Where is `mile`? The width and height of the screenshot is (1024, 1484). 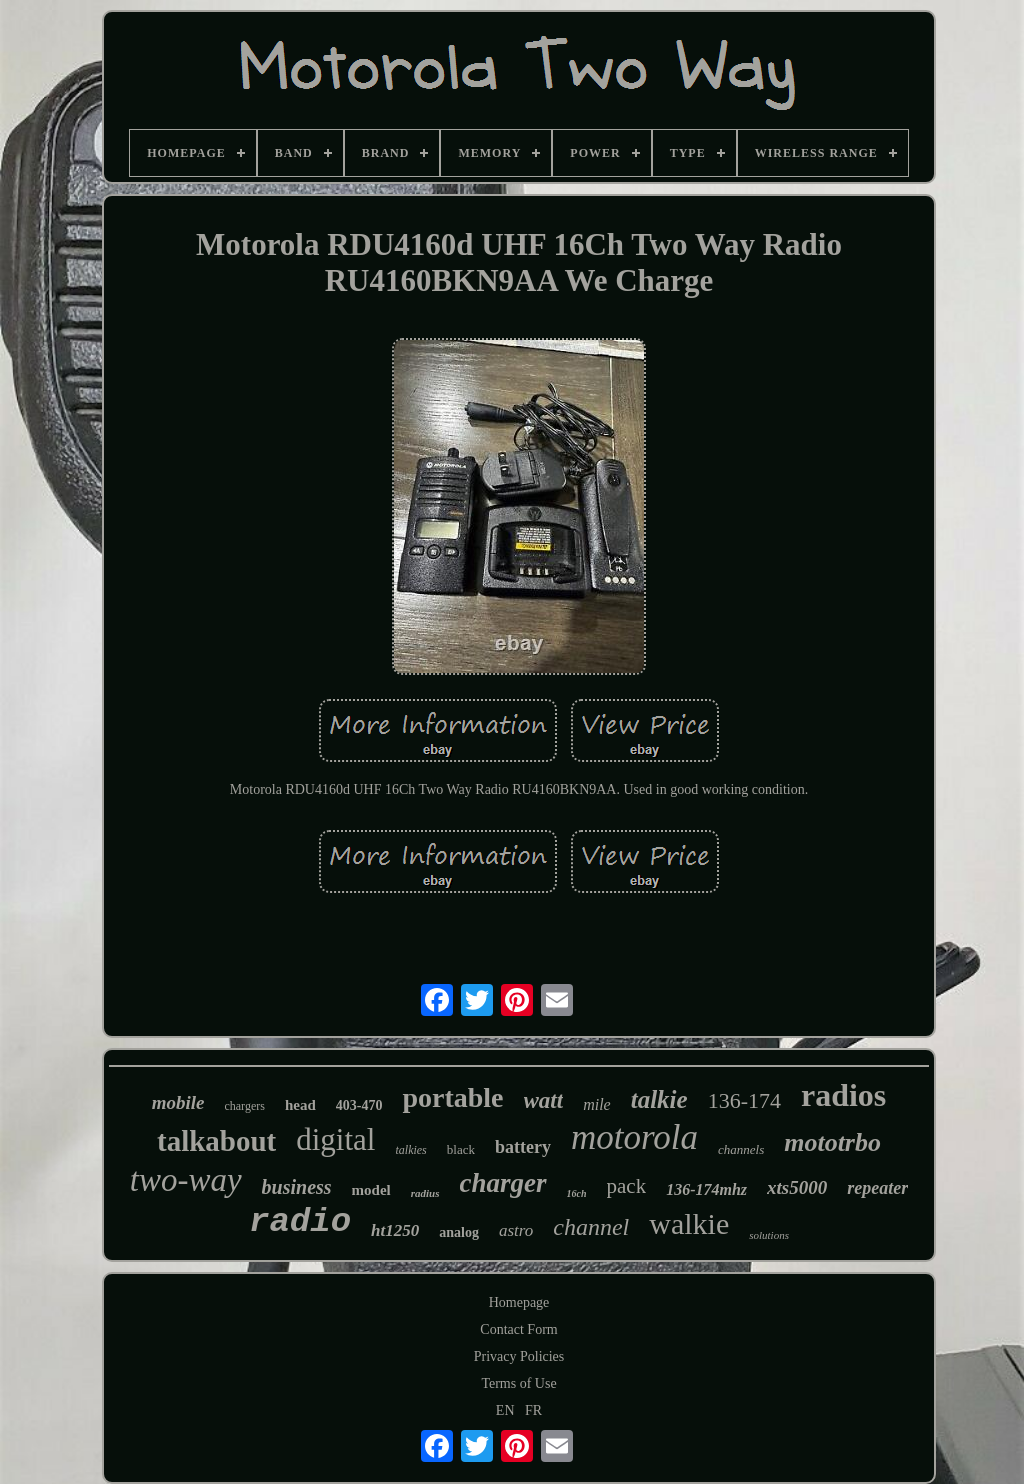
mile is located at coordinates (597, 1104).